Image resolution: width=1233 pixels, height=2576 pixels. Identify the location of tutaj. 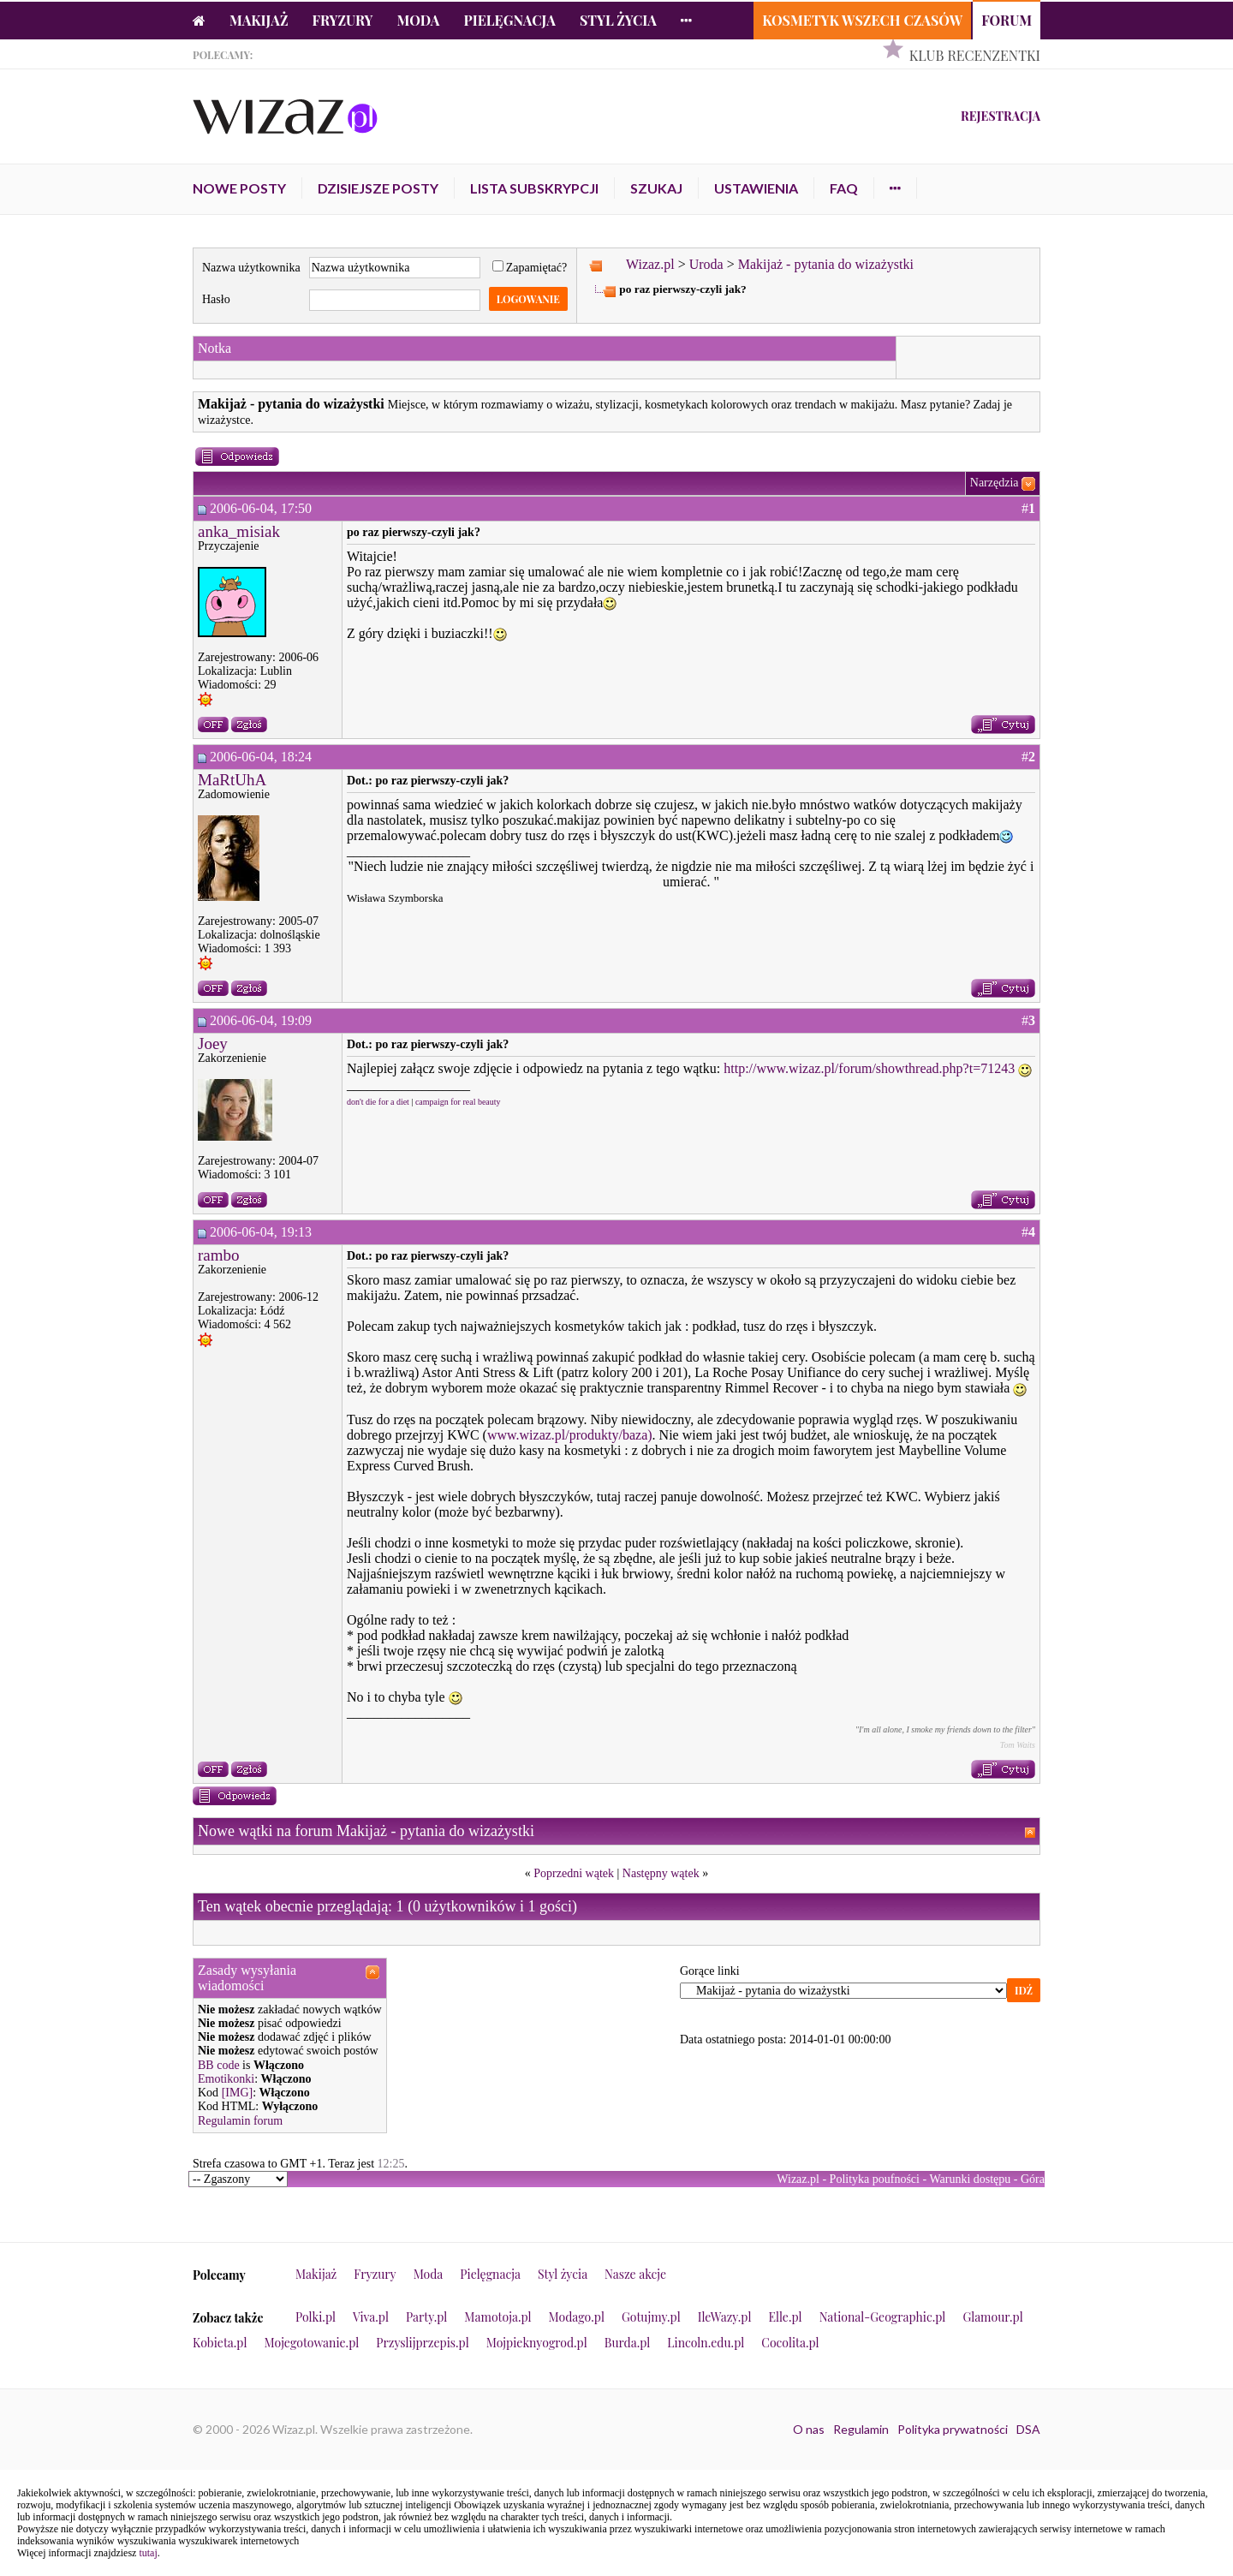
(148, 2553).